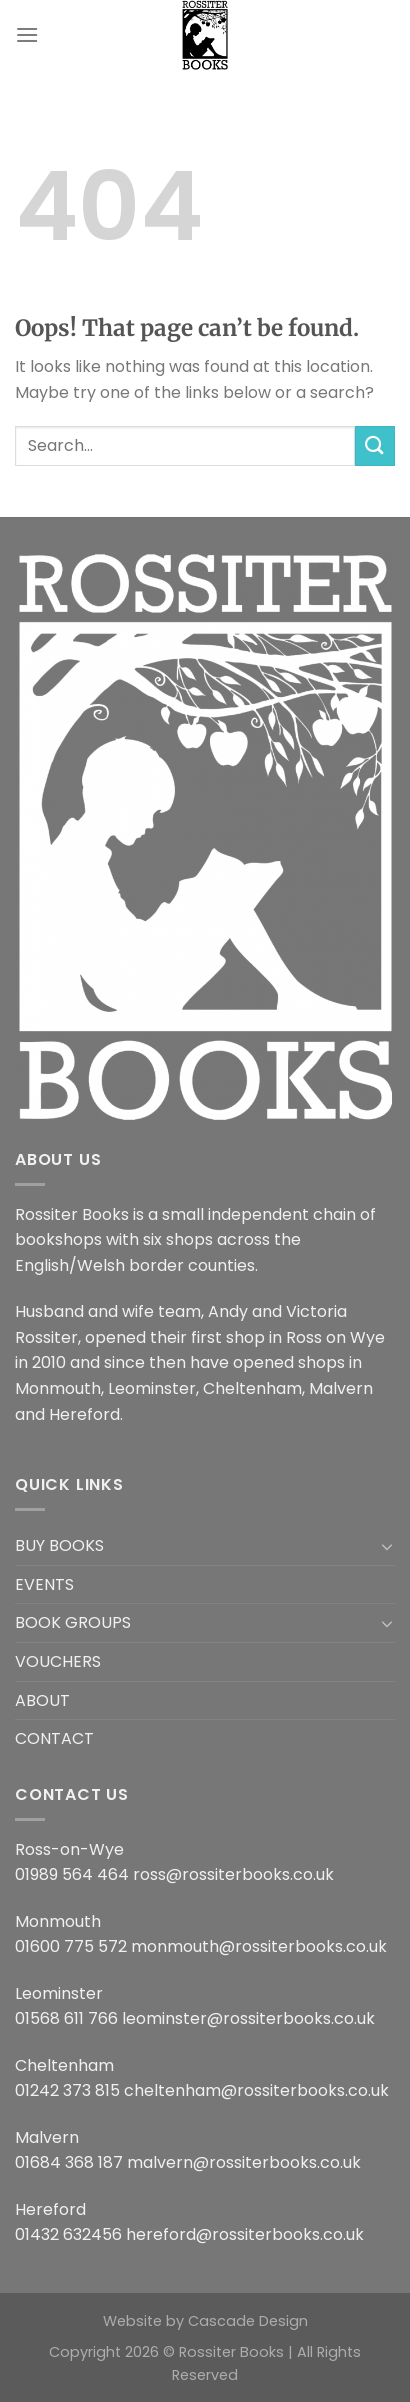 The width and height of the screenshot is (410, 2402). I want to click on VOUCHERS, so click(58, 1661).